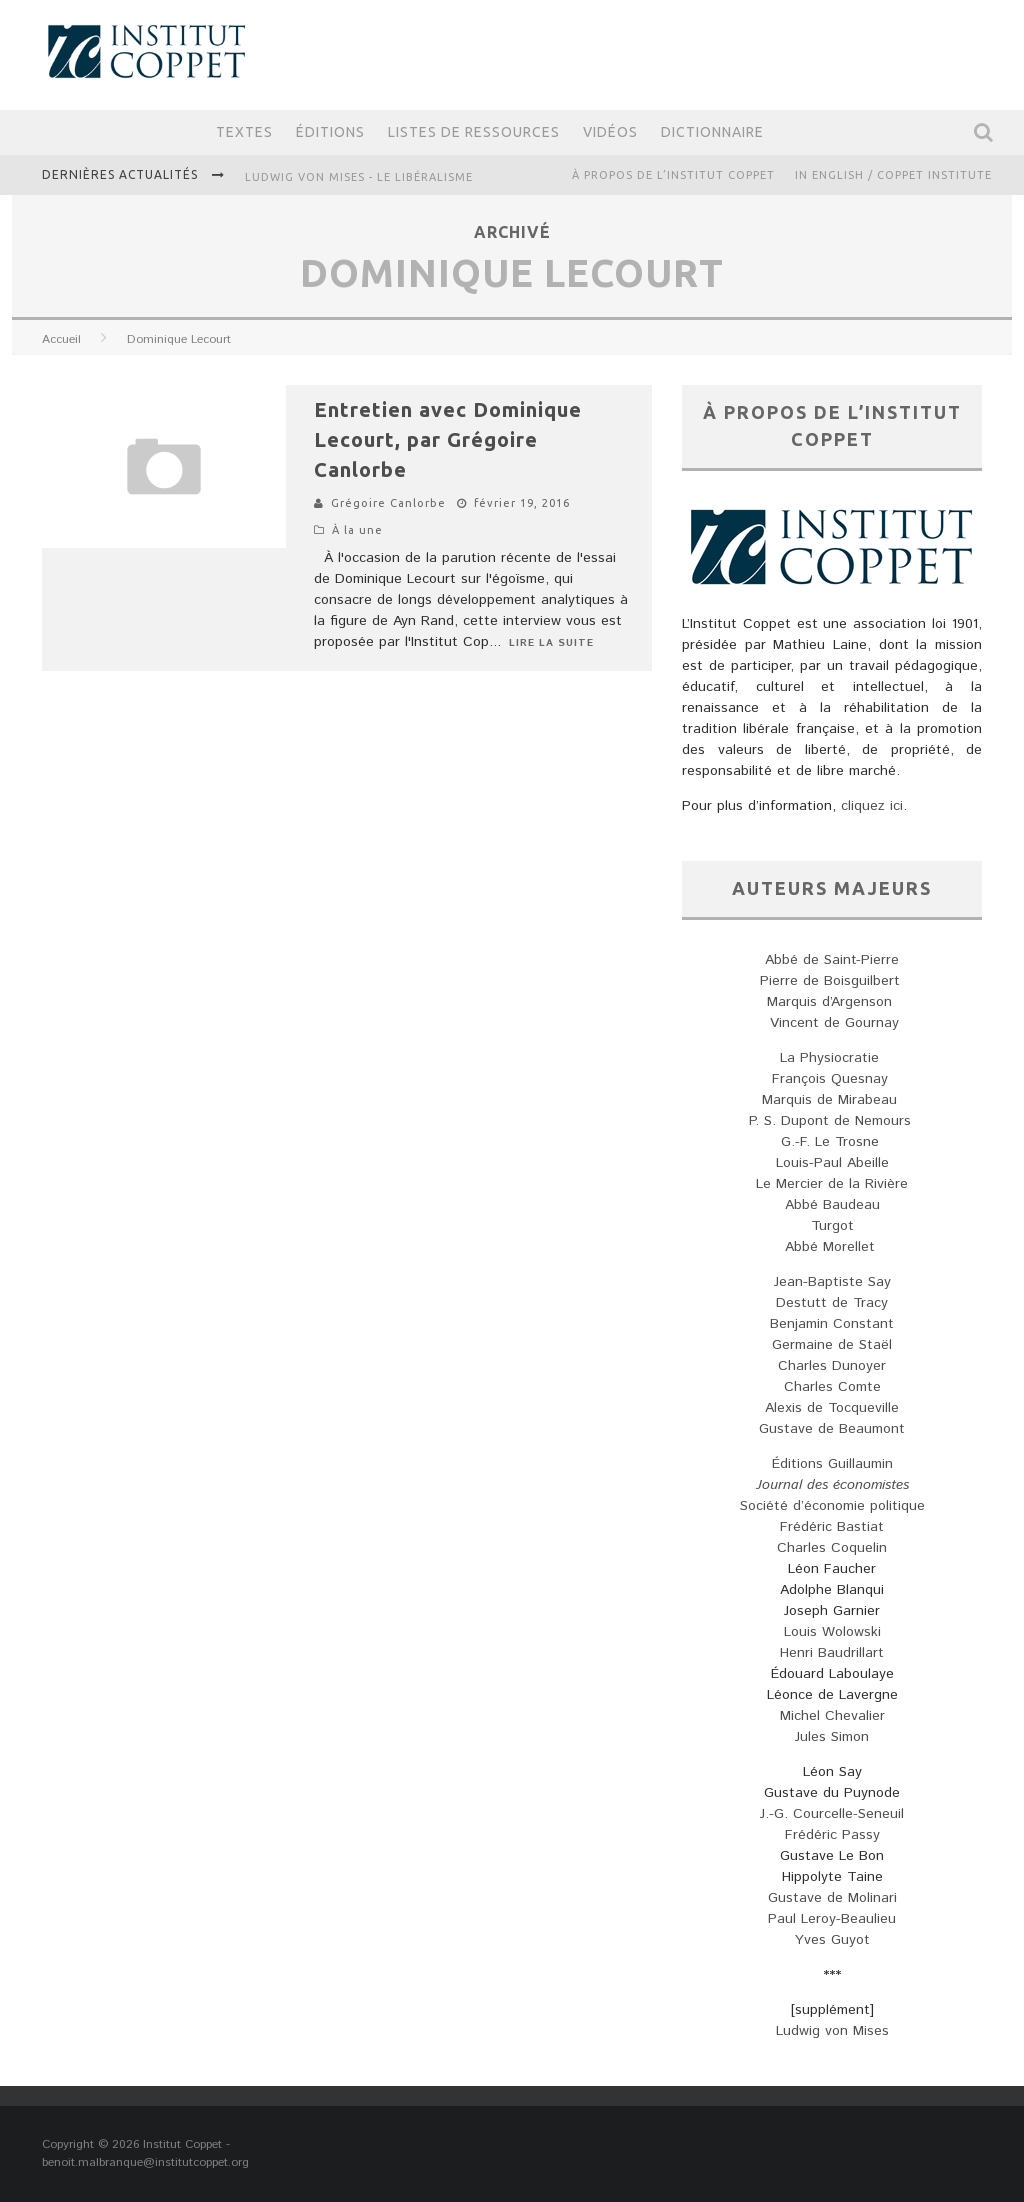 The image size is (1024, 2202). What do you see at coordinates (832, 1002) in the screenshot?
I see `Marquis d’Argenson` at bounding box center [832, 1002].